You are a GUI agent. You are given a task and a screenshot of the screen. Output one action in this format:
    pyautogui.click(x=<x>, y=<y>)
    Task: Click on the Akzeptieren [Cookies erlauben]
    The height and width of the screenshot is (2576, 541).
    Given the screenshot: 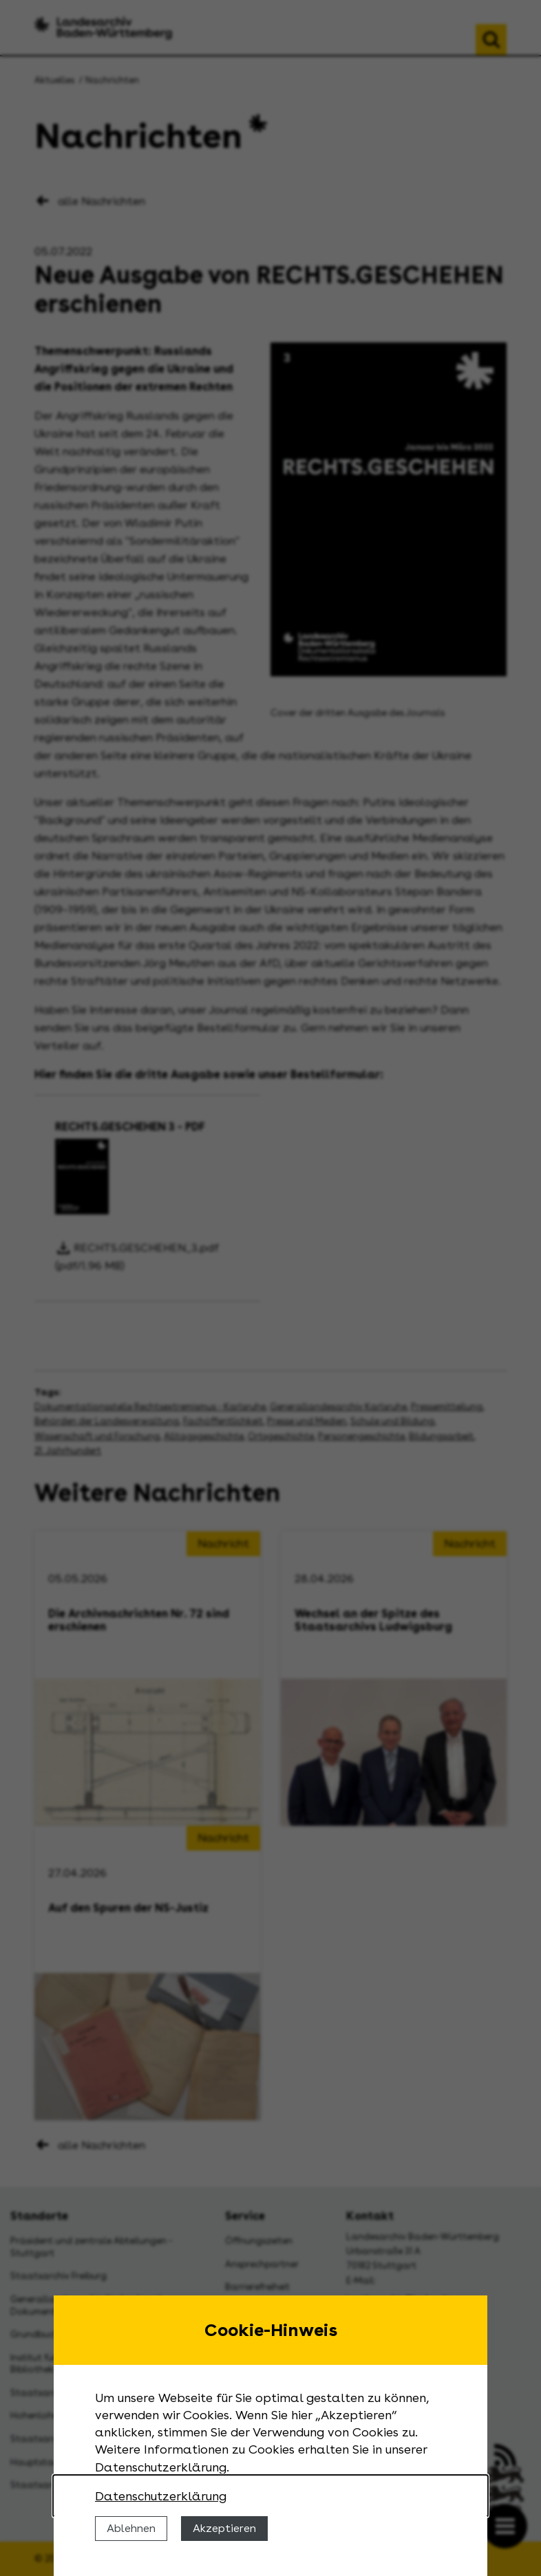 What is the action you would take?
    pyautogui.click(x=224, y=2528)
    